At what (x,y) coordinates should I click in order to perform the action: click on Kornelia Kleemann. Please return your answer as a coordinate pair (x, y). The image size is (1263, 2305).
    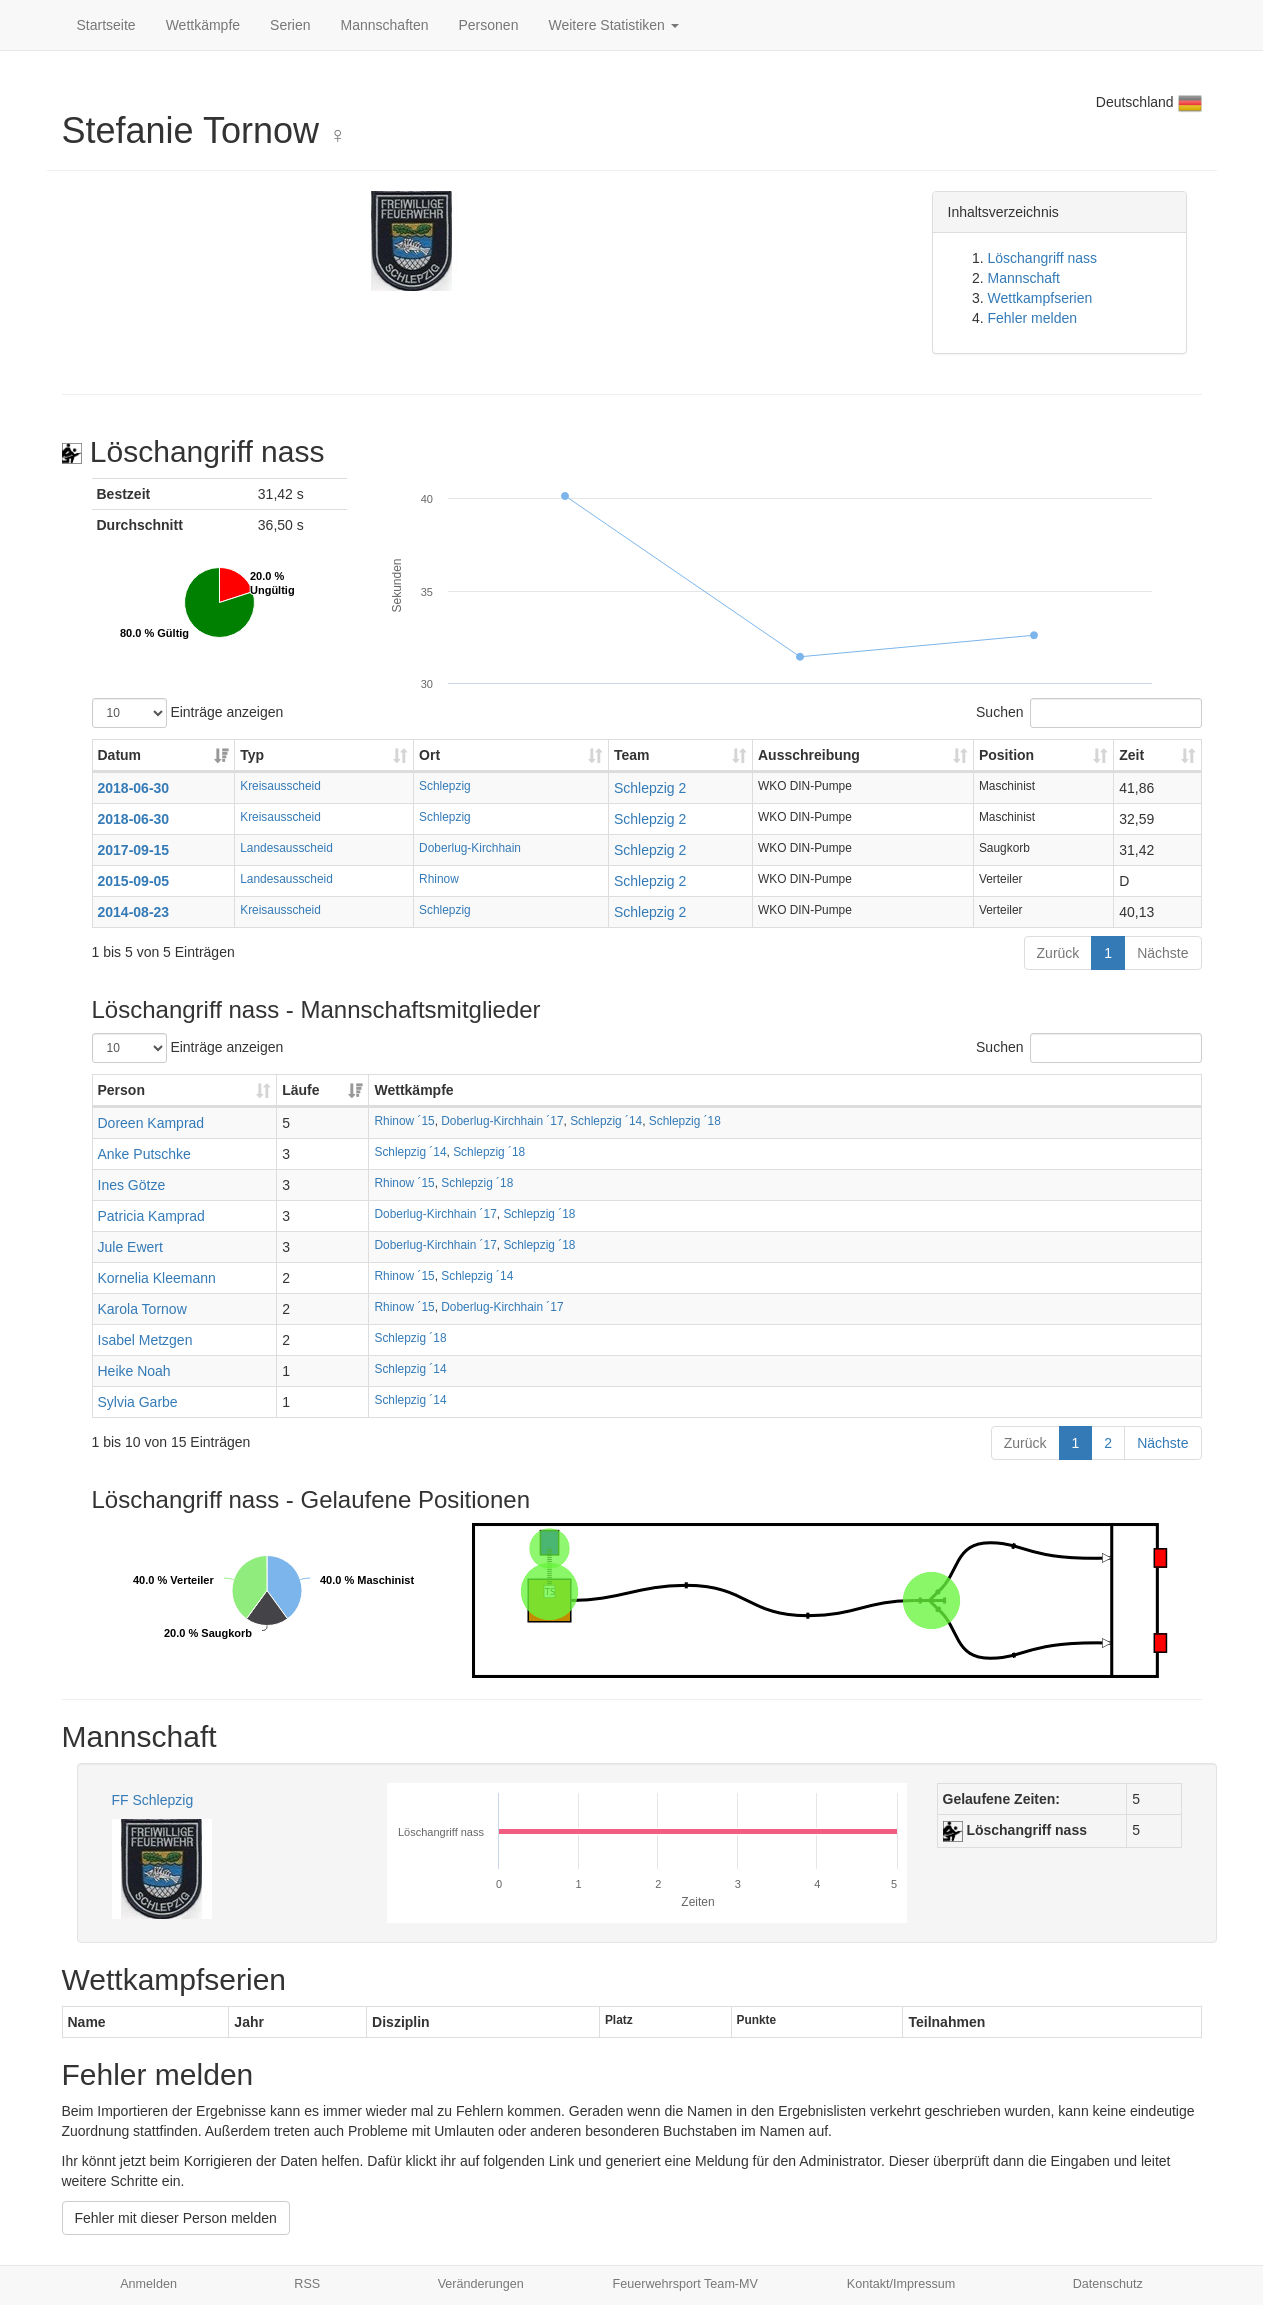
    Looking at the image, I should click on (157, 1278).